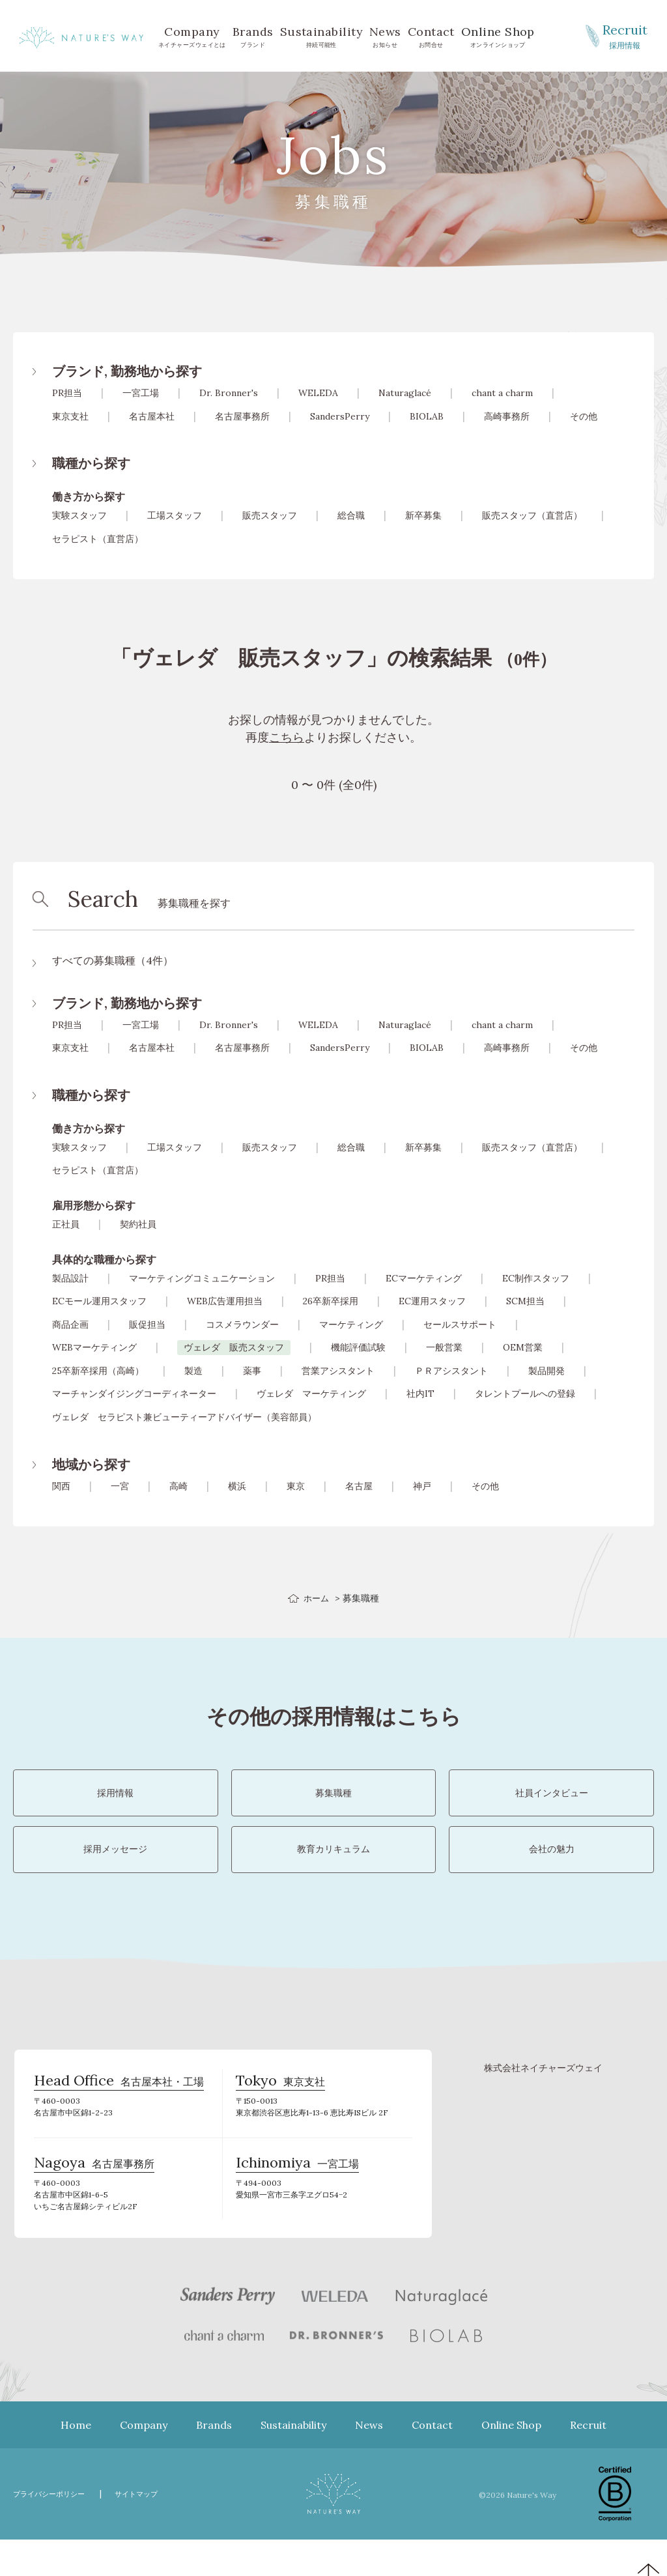  What do you see at coordinates (432, 1301) in the screenshot?
I see `EC運用スタッフ` at bounding box center [432, 1301].